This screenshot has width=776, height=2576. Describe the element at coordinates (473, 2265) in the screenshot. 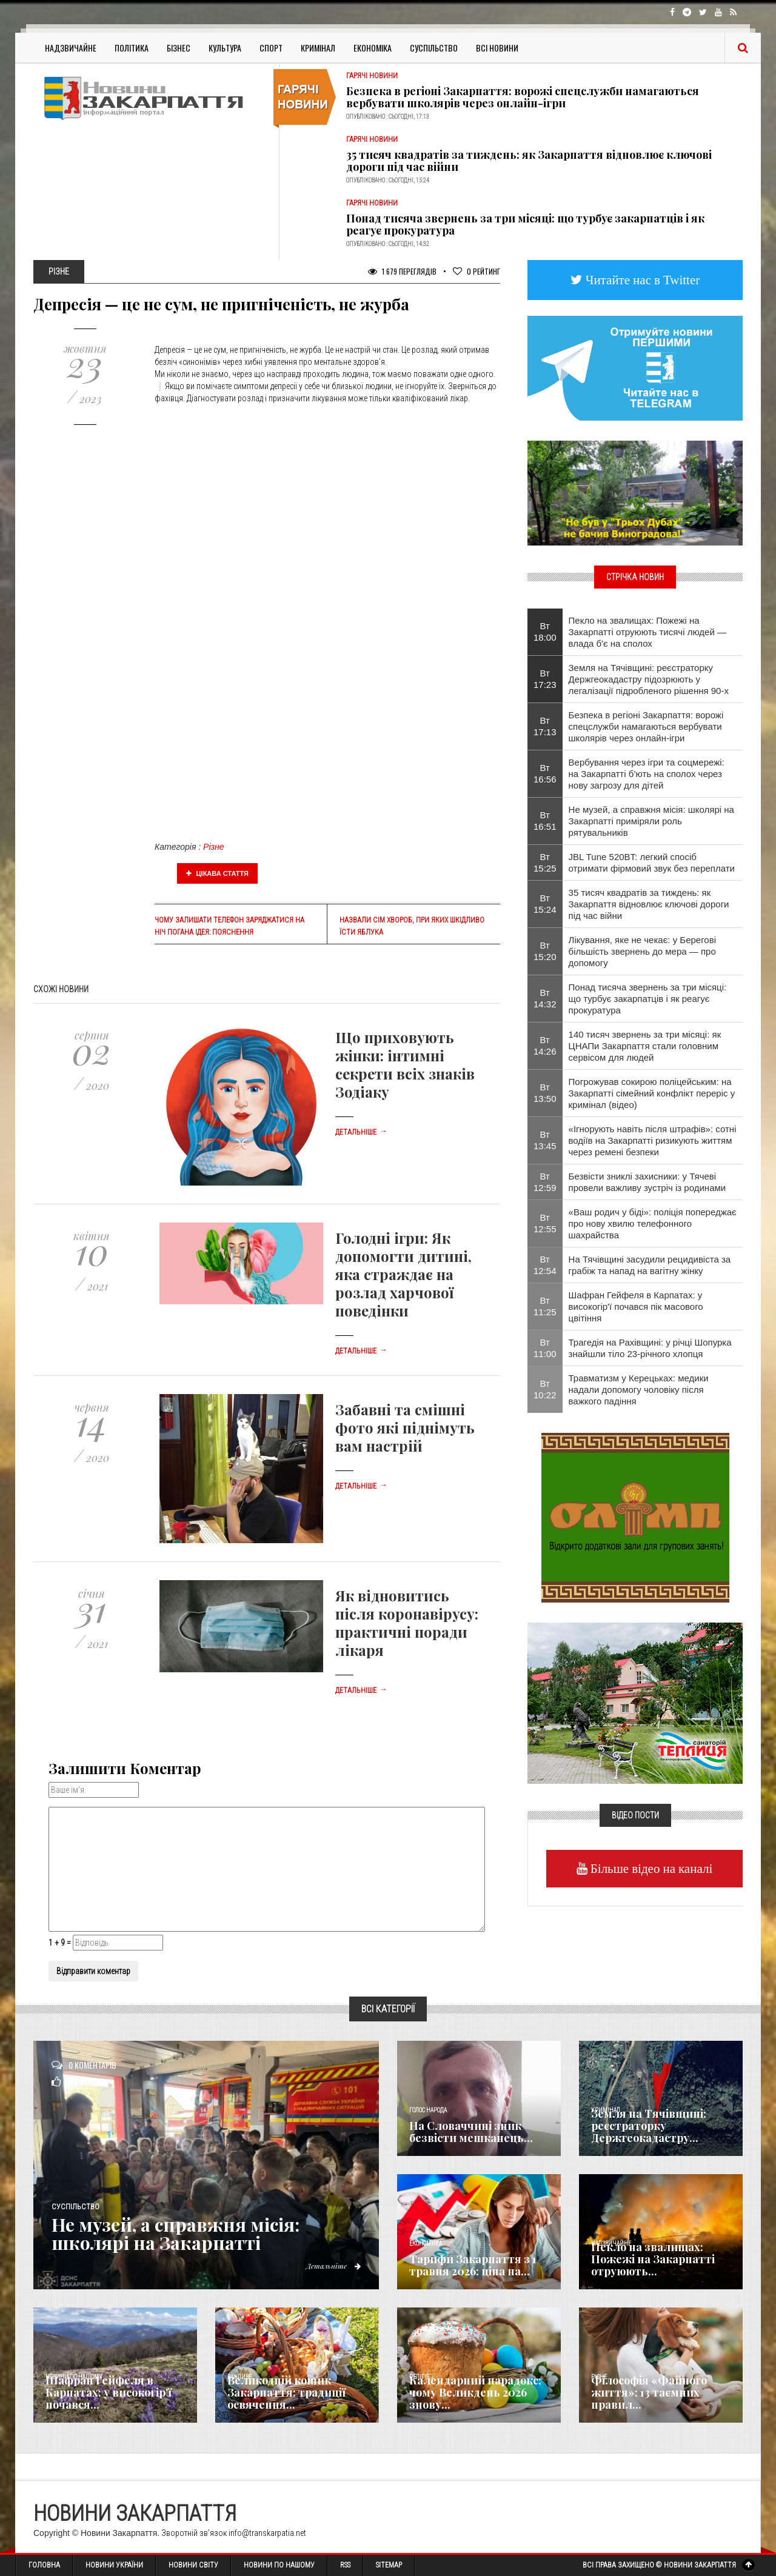

I see `Тарифи Закарпаття з 1 травня 2026: ціна на...` at that location.